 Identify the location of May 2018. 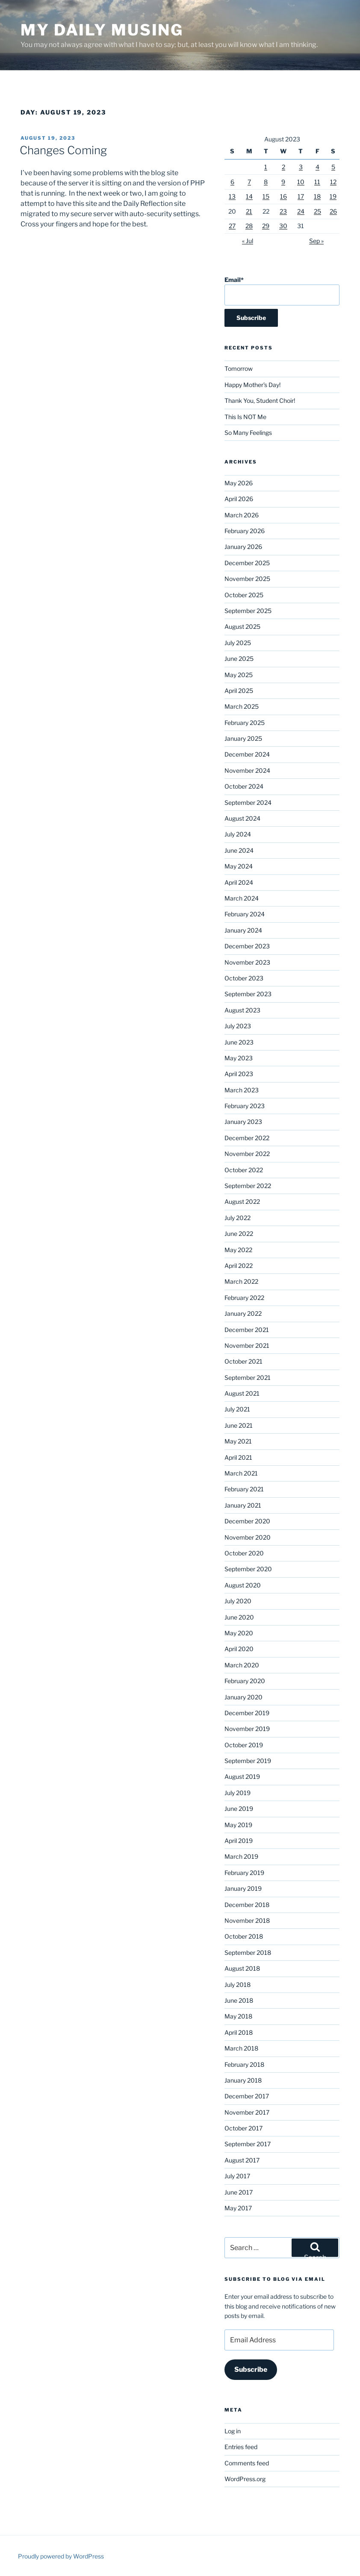
(238, 2016).